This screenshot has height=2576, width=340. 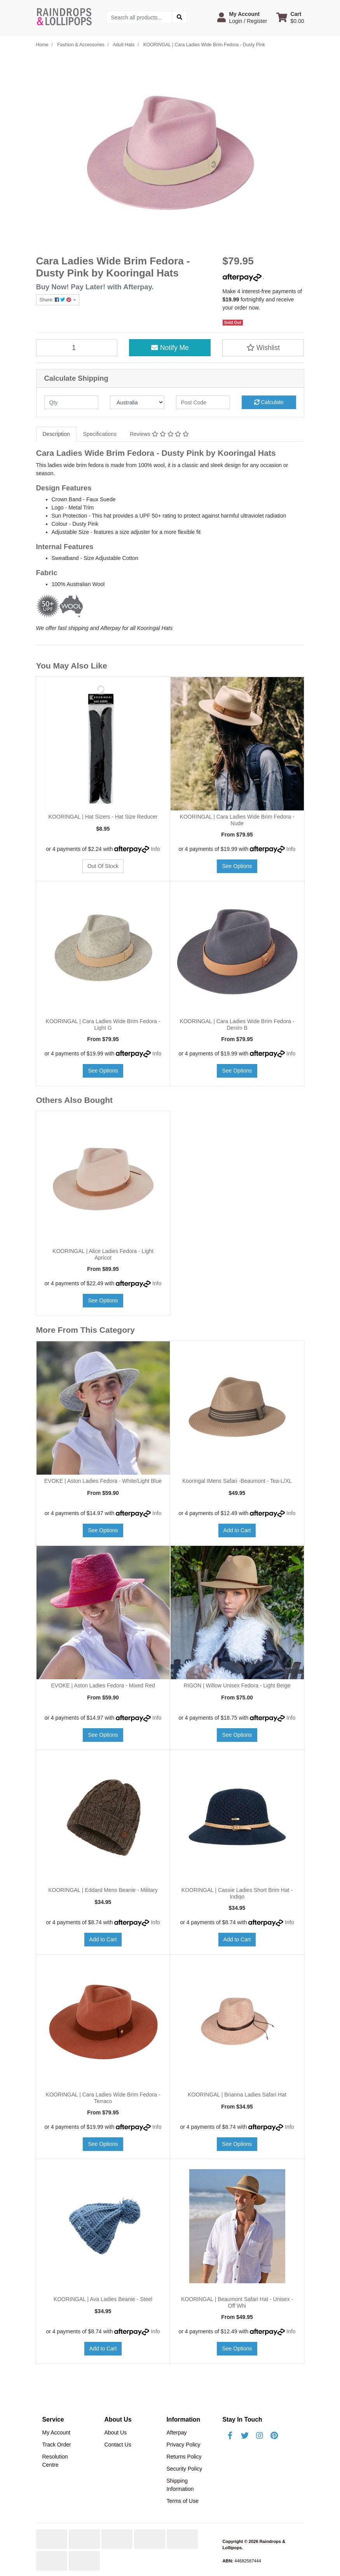 I want to click on KOORINGAL | Hat Sizers - Hat Size Reducer, so click(x=103, y=817).